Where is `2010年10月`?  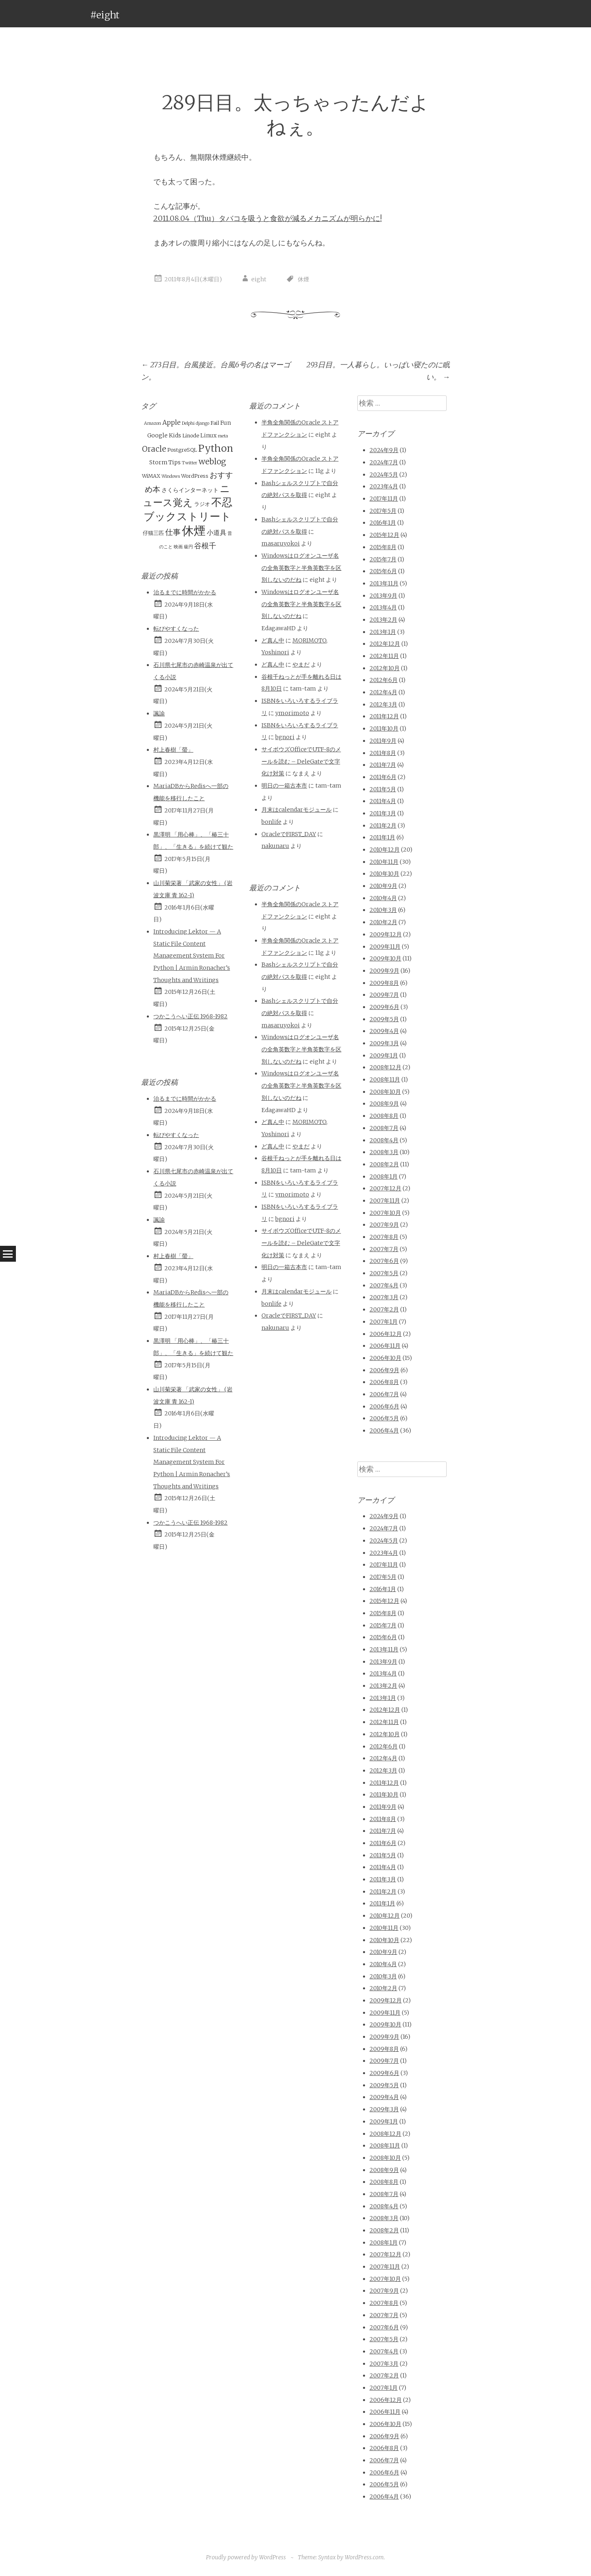
2010年10月 is located at coordinates (384, 873).